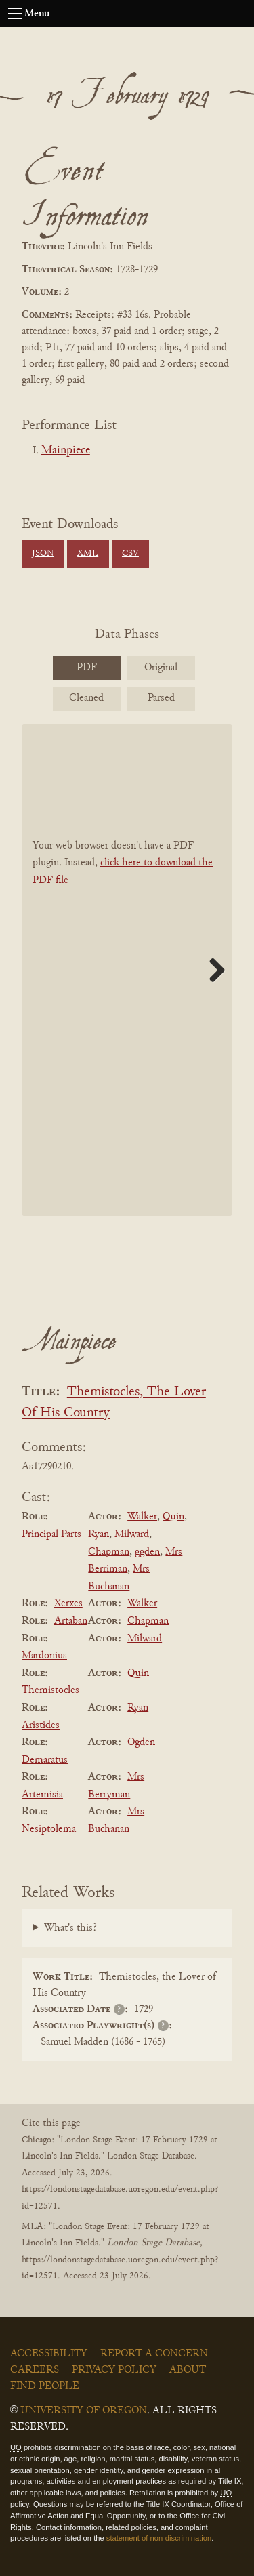 This screenshot has height=2576, width=254. Describe the element at coordinates (187, 2370) in the screenshot. I see `About` at that location.